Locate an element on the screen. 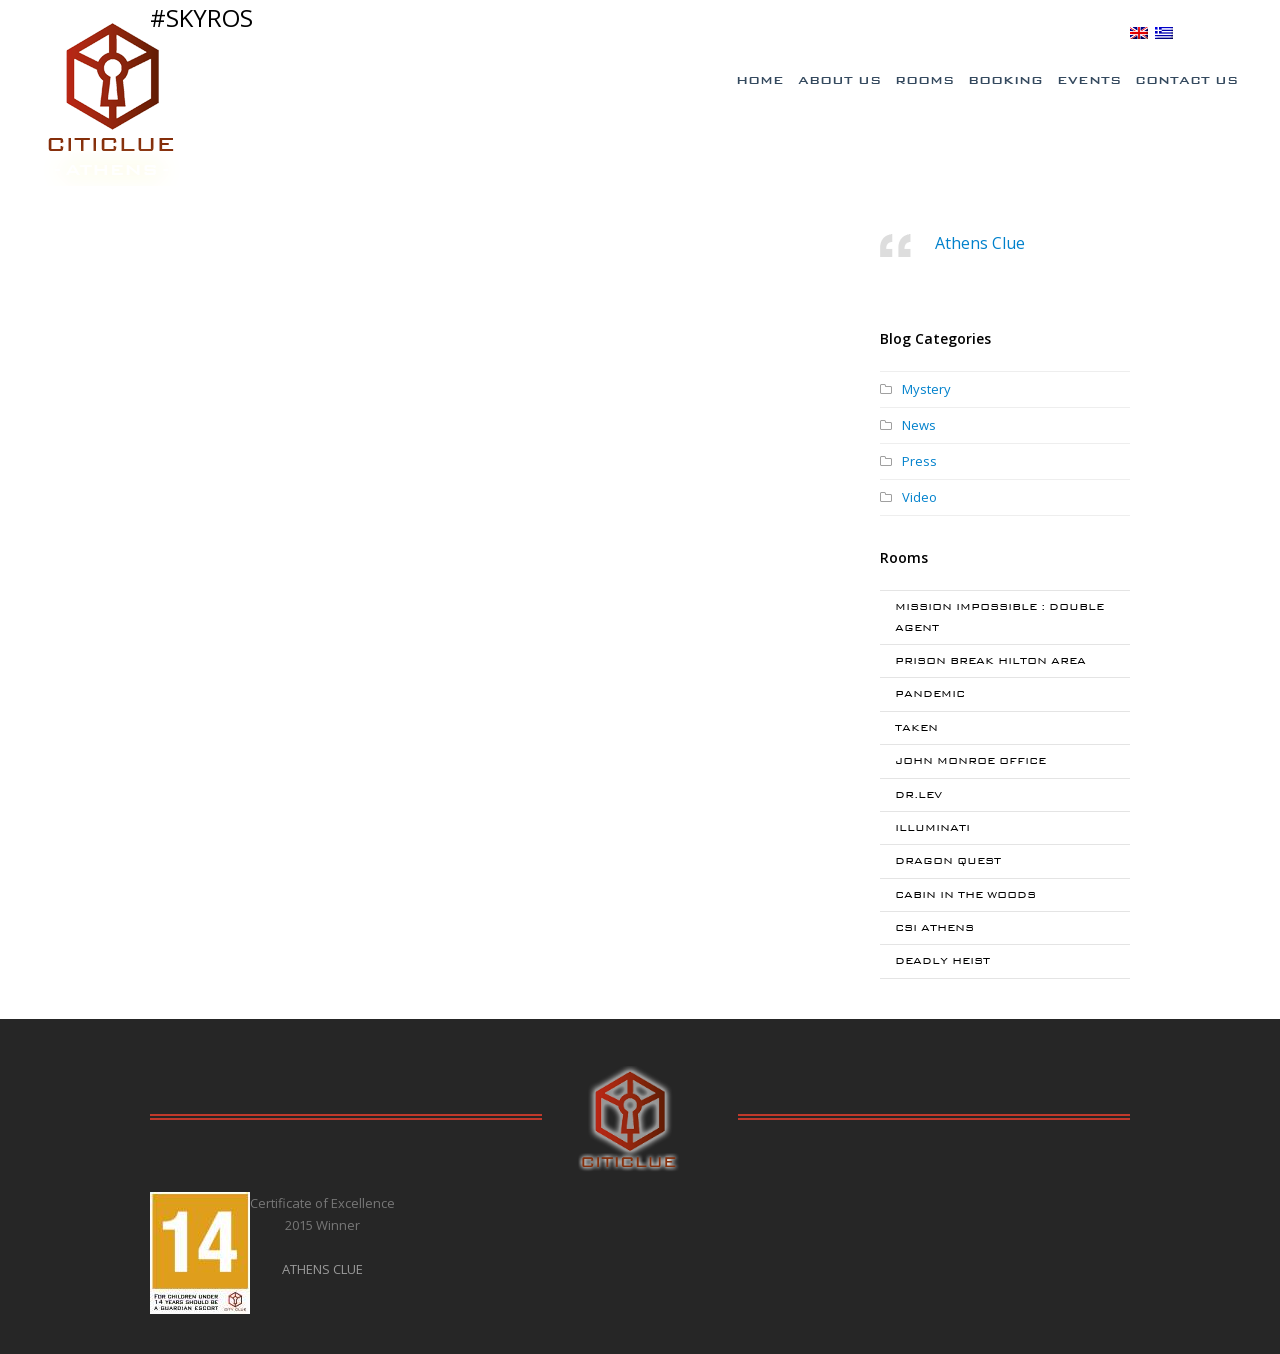 This screenshot has width=1280, height=1354. MISSION IMPOSSIBLE : DOUBLE AGENT is located at coordinates (999, 616).